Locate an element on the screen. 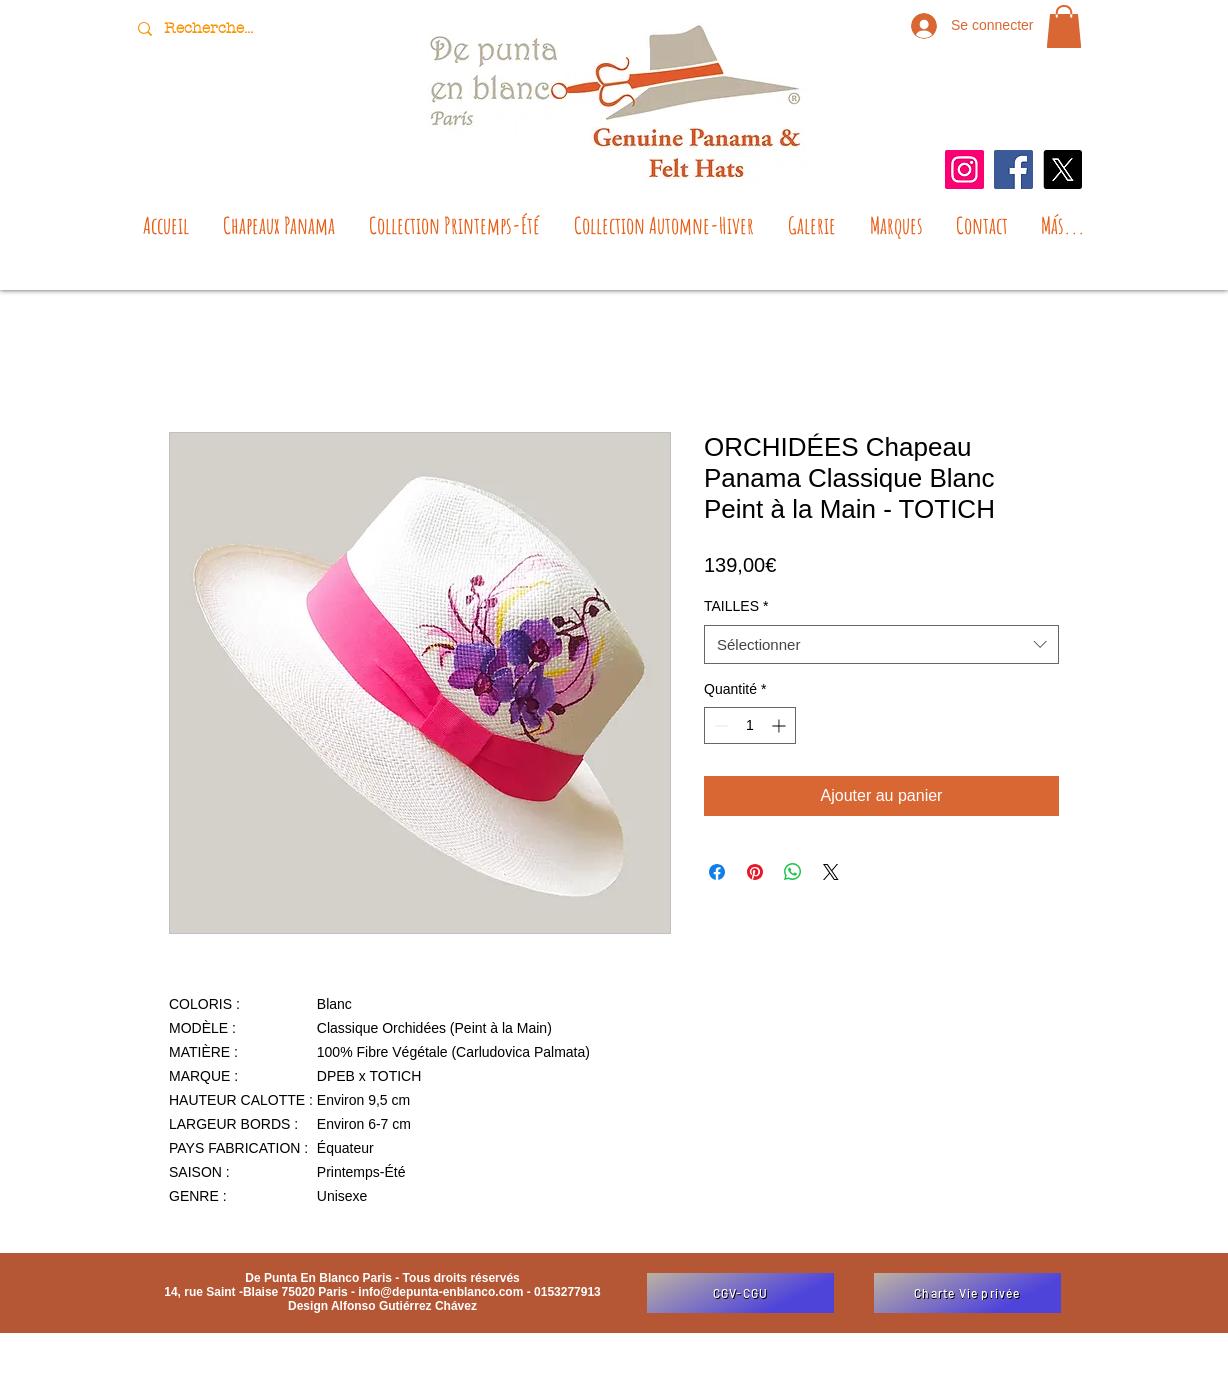 This screenshot has width=1228, height=1375. [Partager sur WhatsApp] is located at coordinates (793, 872).